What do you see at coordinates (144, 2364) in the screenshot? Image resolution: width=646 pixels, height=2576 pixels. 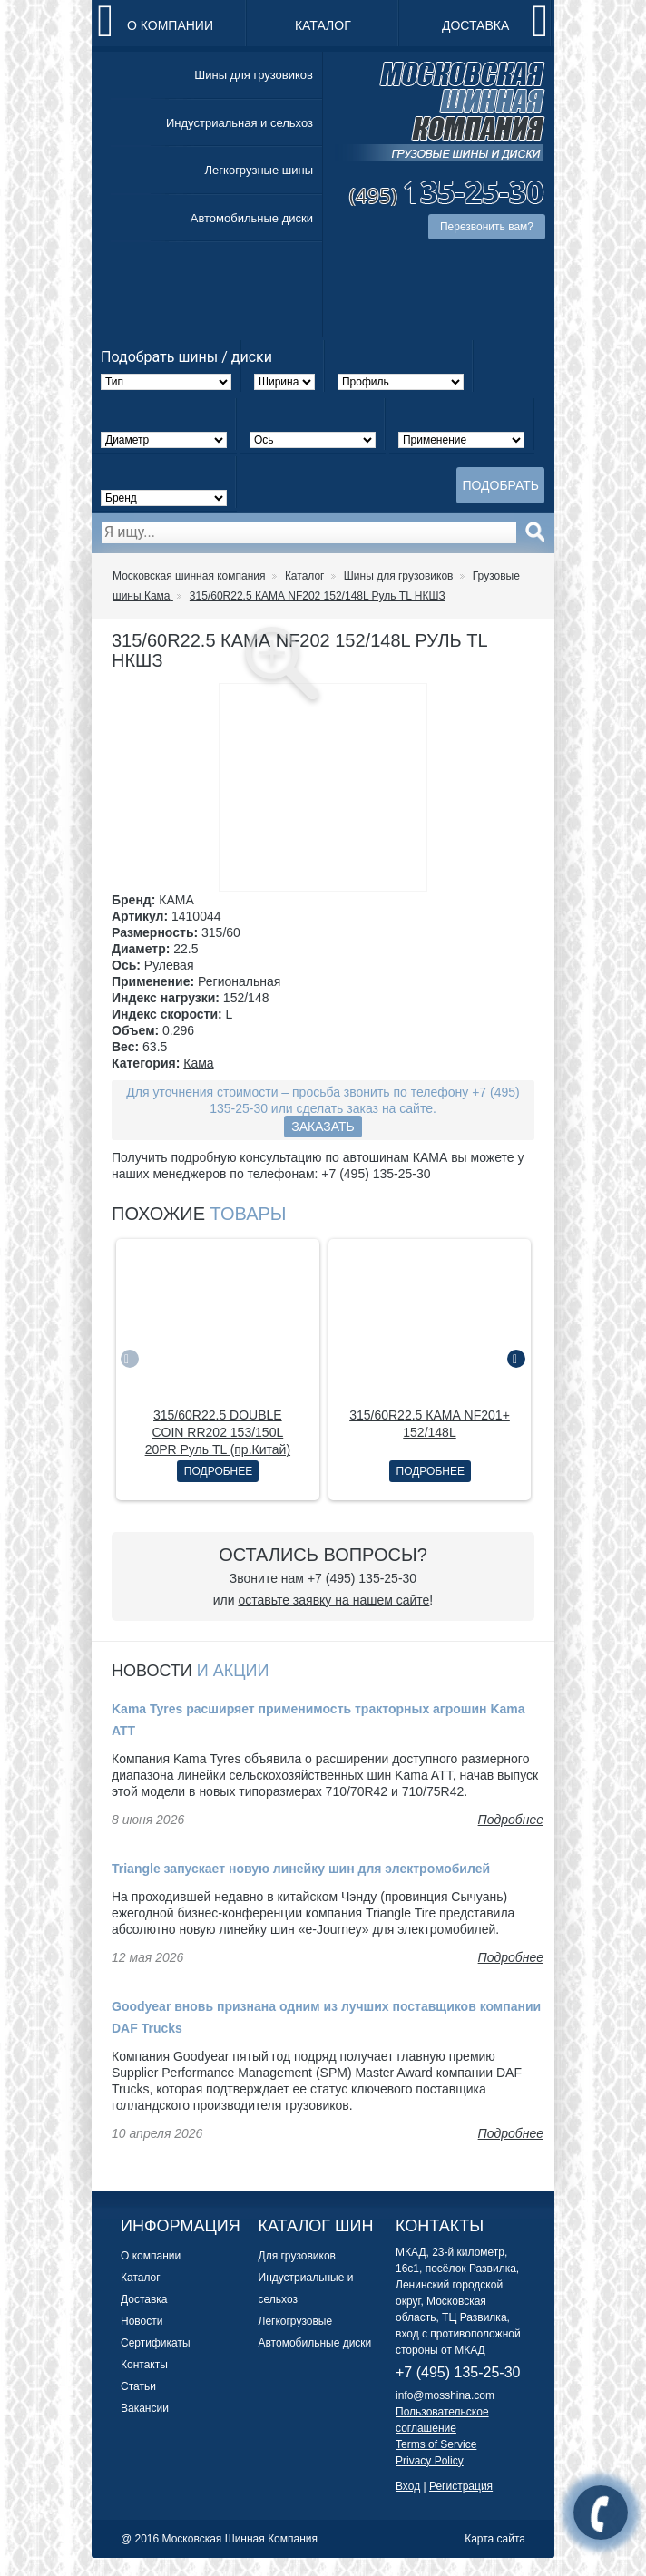 I see `Контакты` at bounding box center [144, 2364].